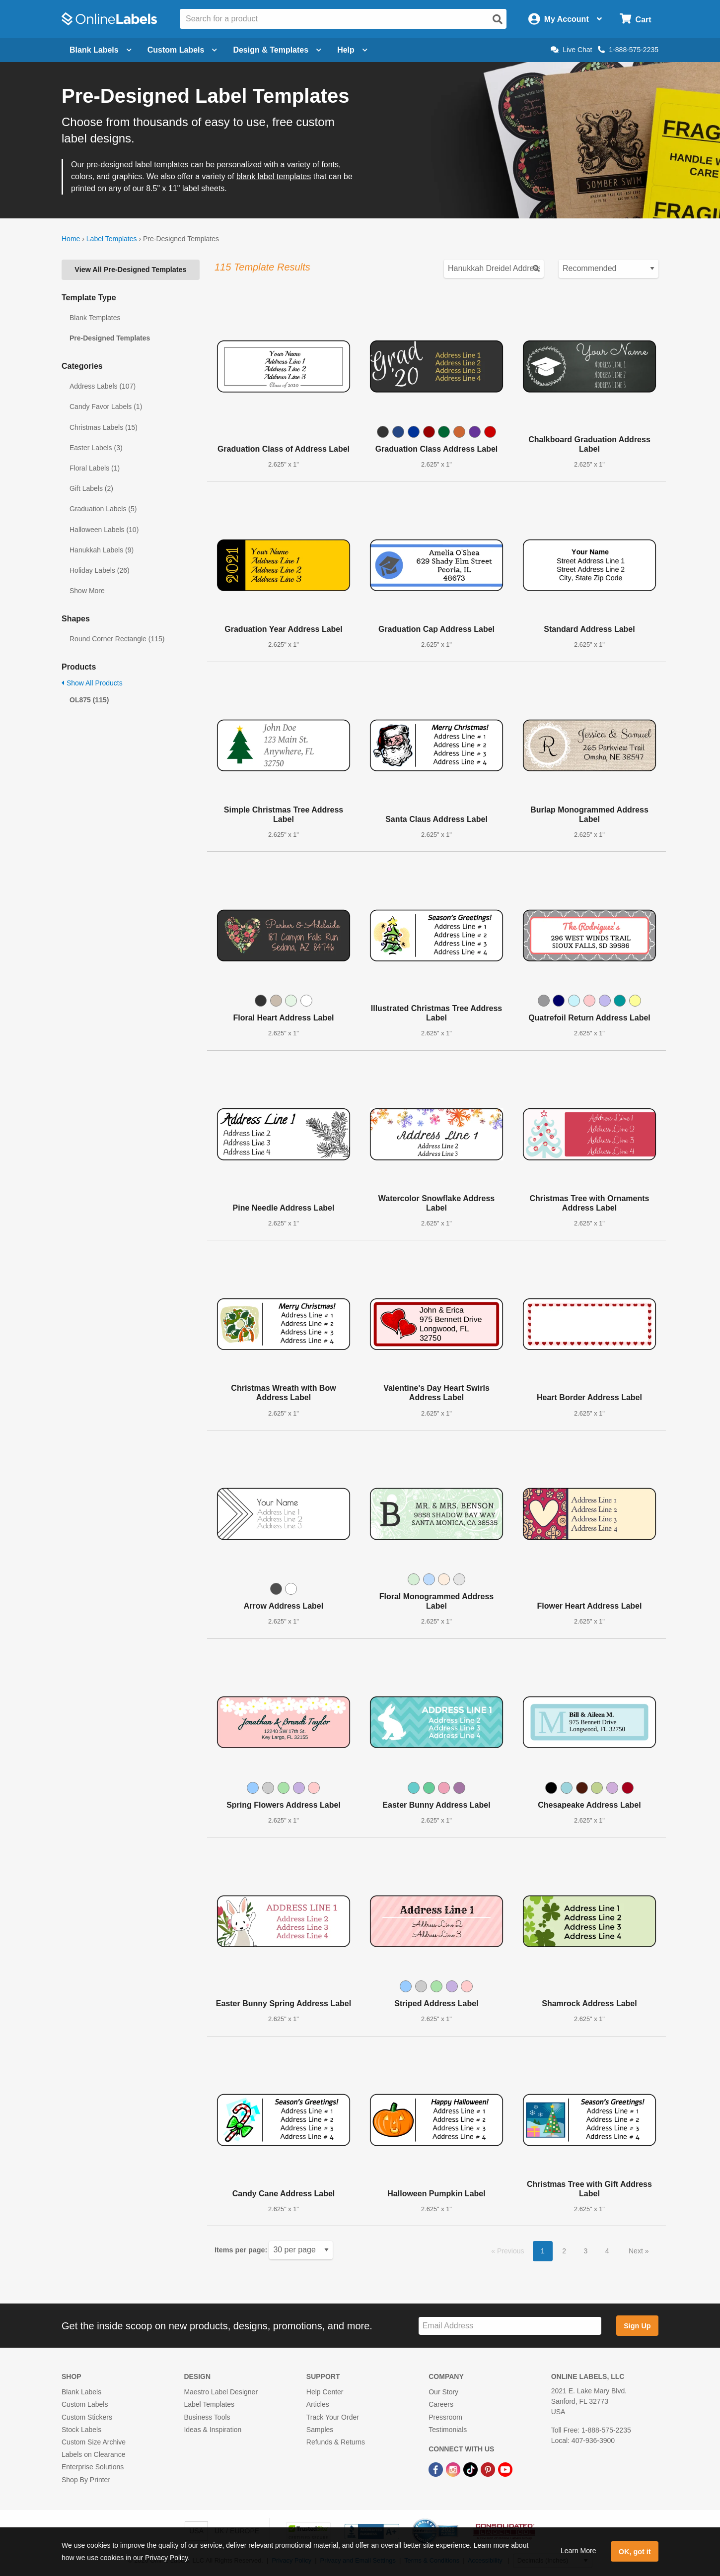 The height and width of the screenshot is (2576, 720). What do you see at coordinates (635, 2552) in the screenshot?
I see `OK, got it` at bounding box center [635, 2552].